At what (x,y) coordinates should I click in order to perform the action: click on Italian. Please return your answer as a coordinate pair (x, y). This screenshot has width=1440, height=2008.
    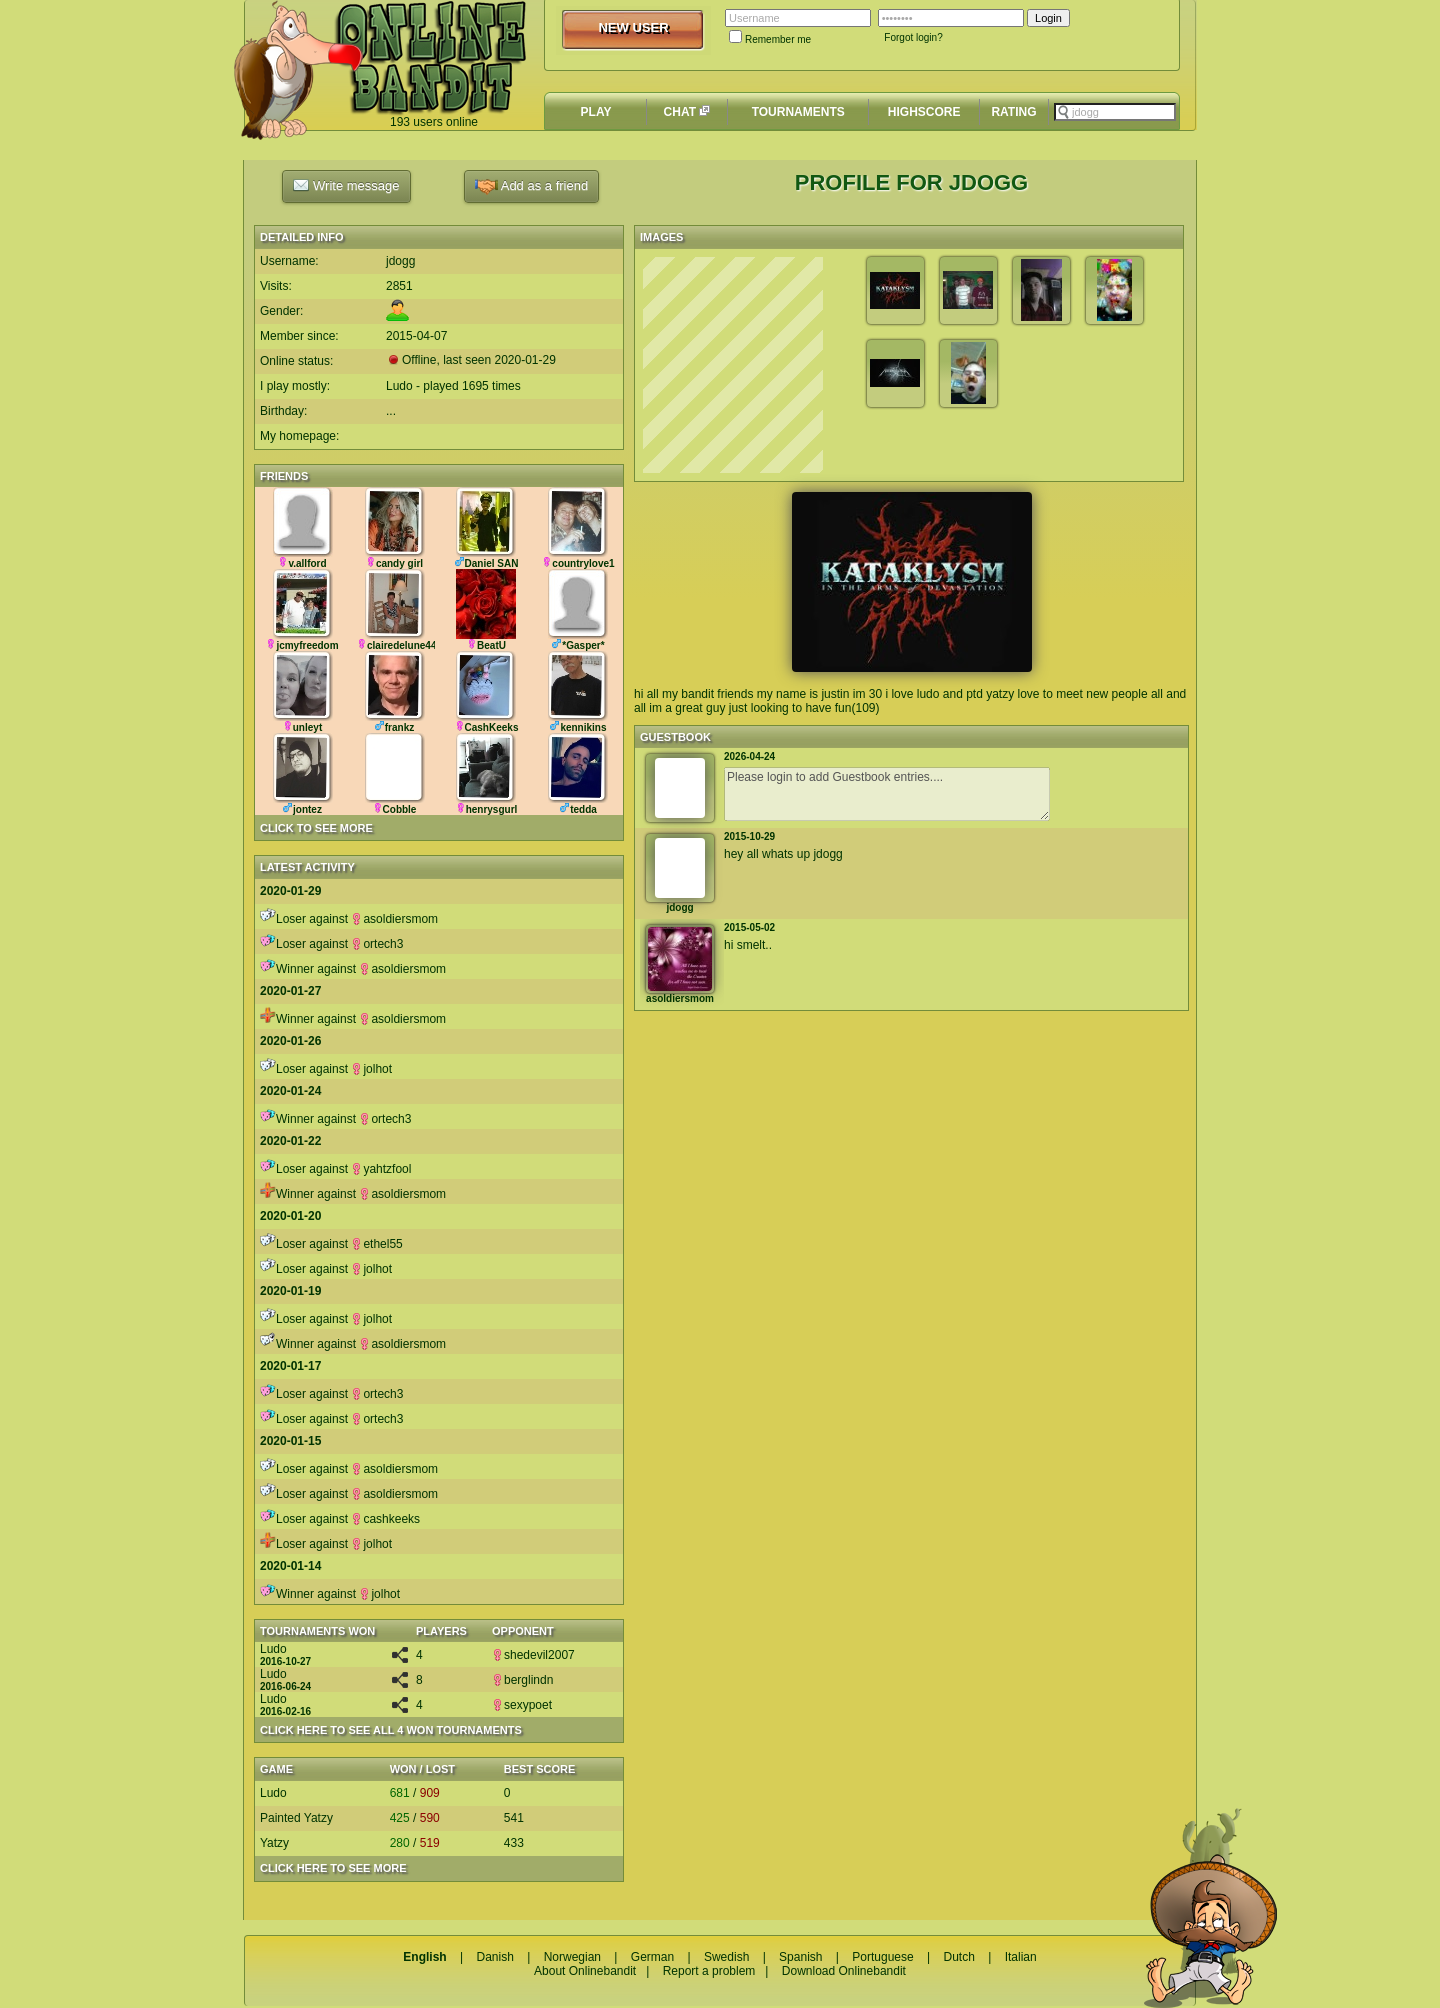
    Looking at the image, I should click on (1021, 1957).